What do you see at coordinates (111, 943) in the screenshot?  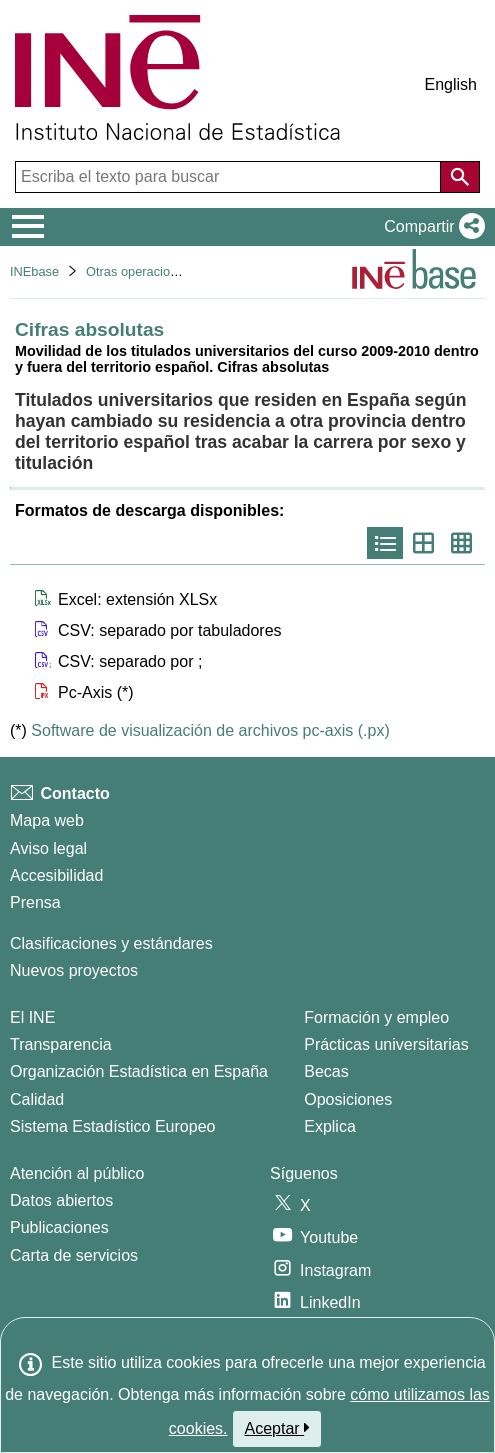 I see `Clasificaciones y estándares` at bounding box center [111, 943].